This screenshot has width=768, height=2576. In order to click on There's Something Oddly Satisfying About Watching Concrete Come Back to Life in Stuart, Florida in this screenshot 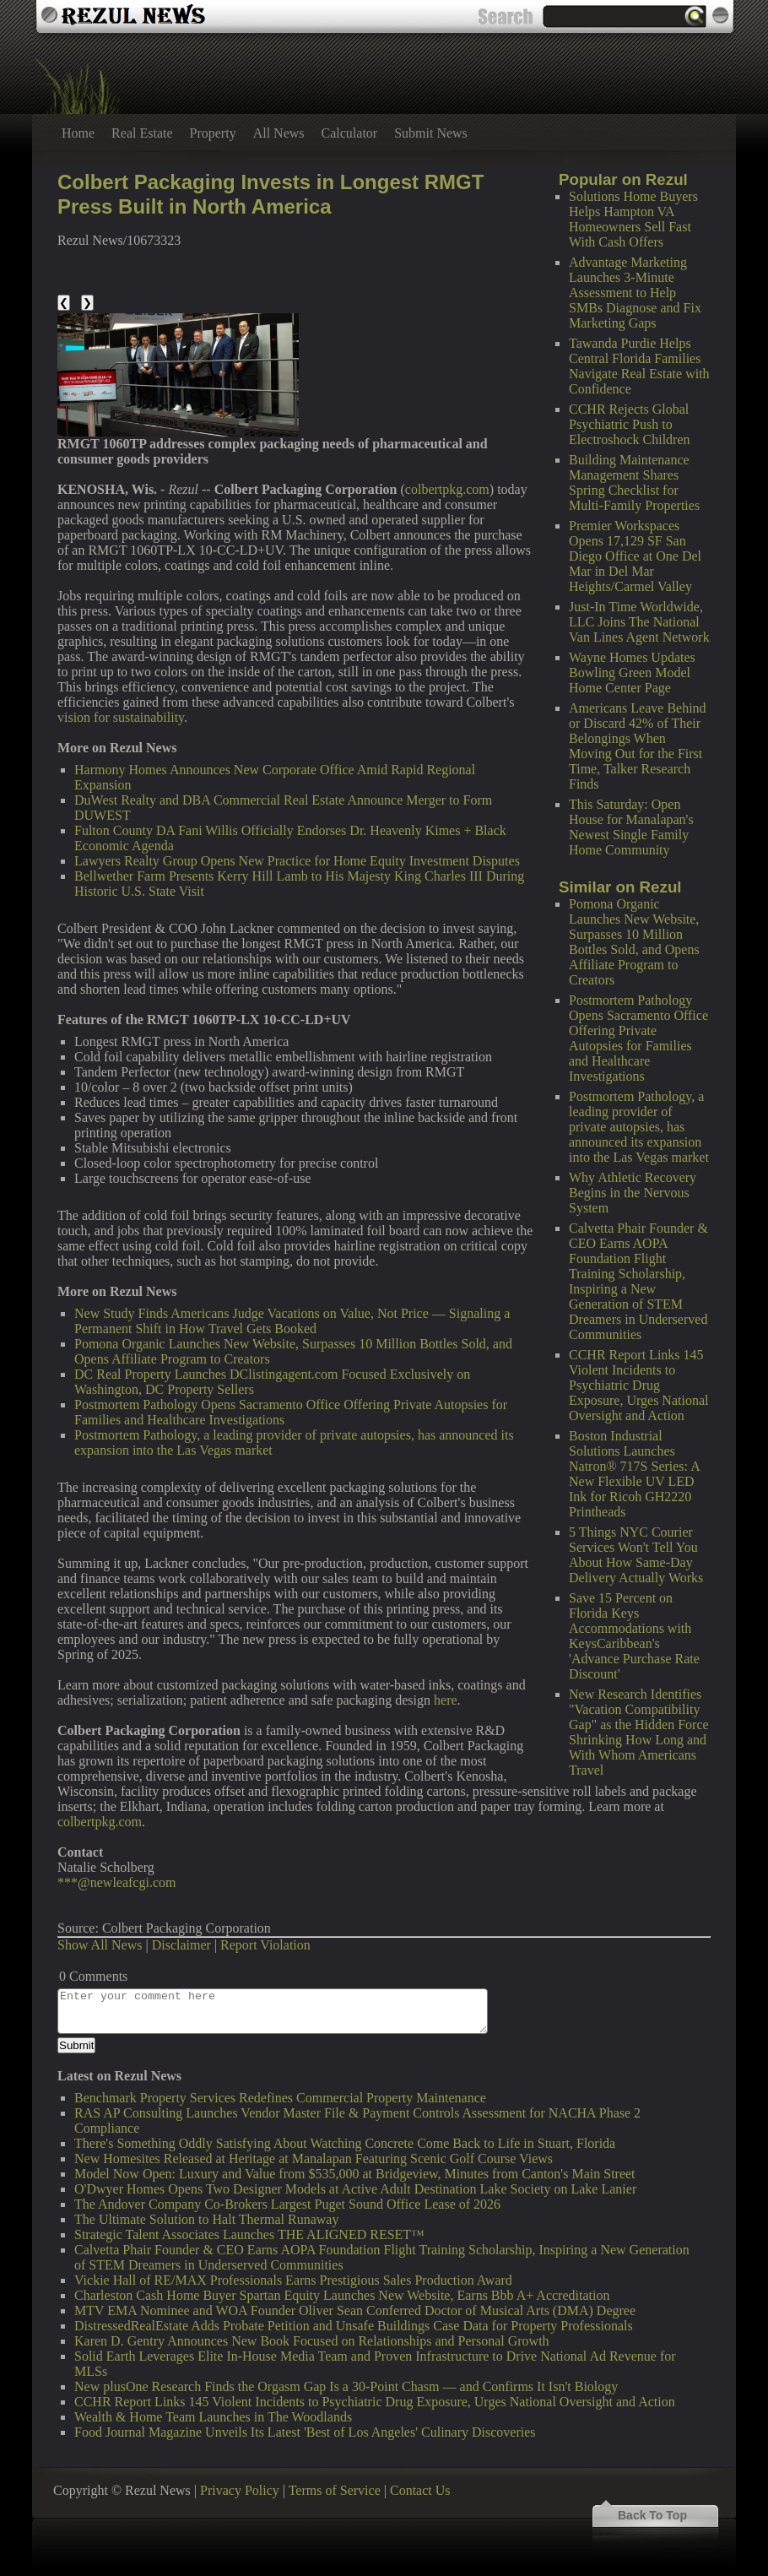, I will do `click(344, 2143)`.